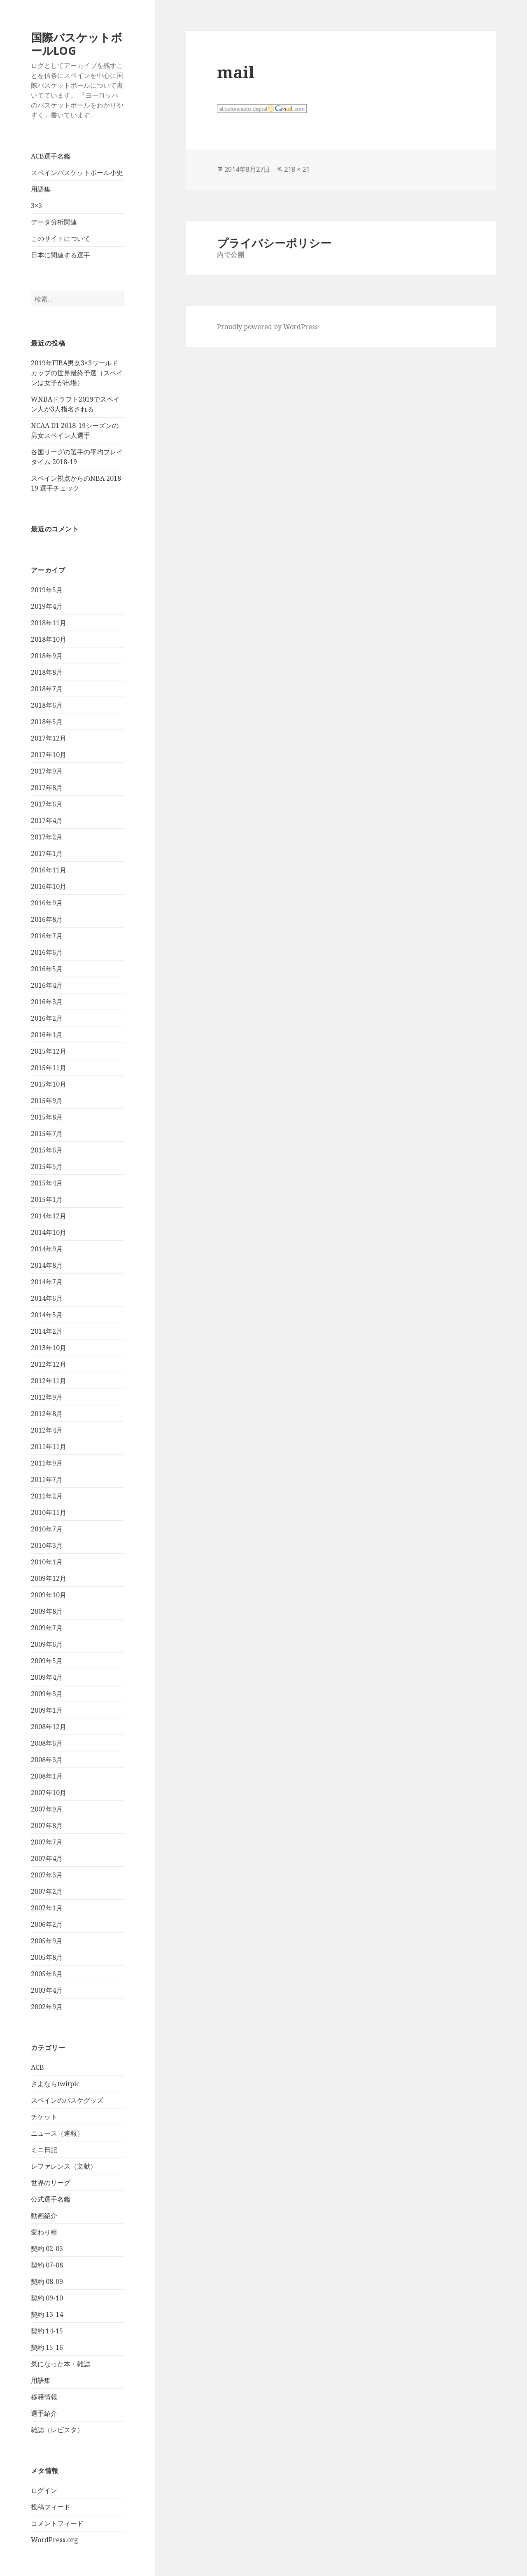  What do you see at coordinates (37, 2067) in the screenshot?
I see `ACB` at bounding box center [37, 2067].